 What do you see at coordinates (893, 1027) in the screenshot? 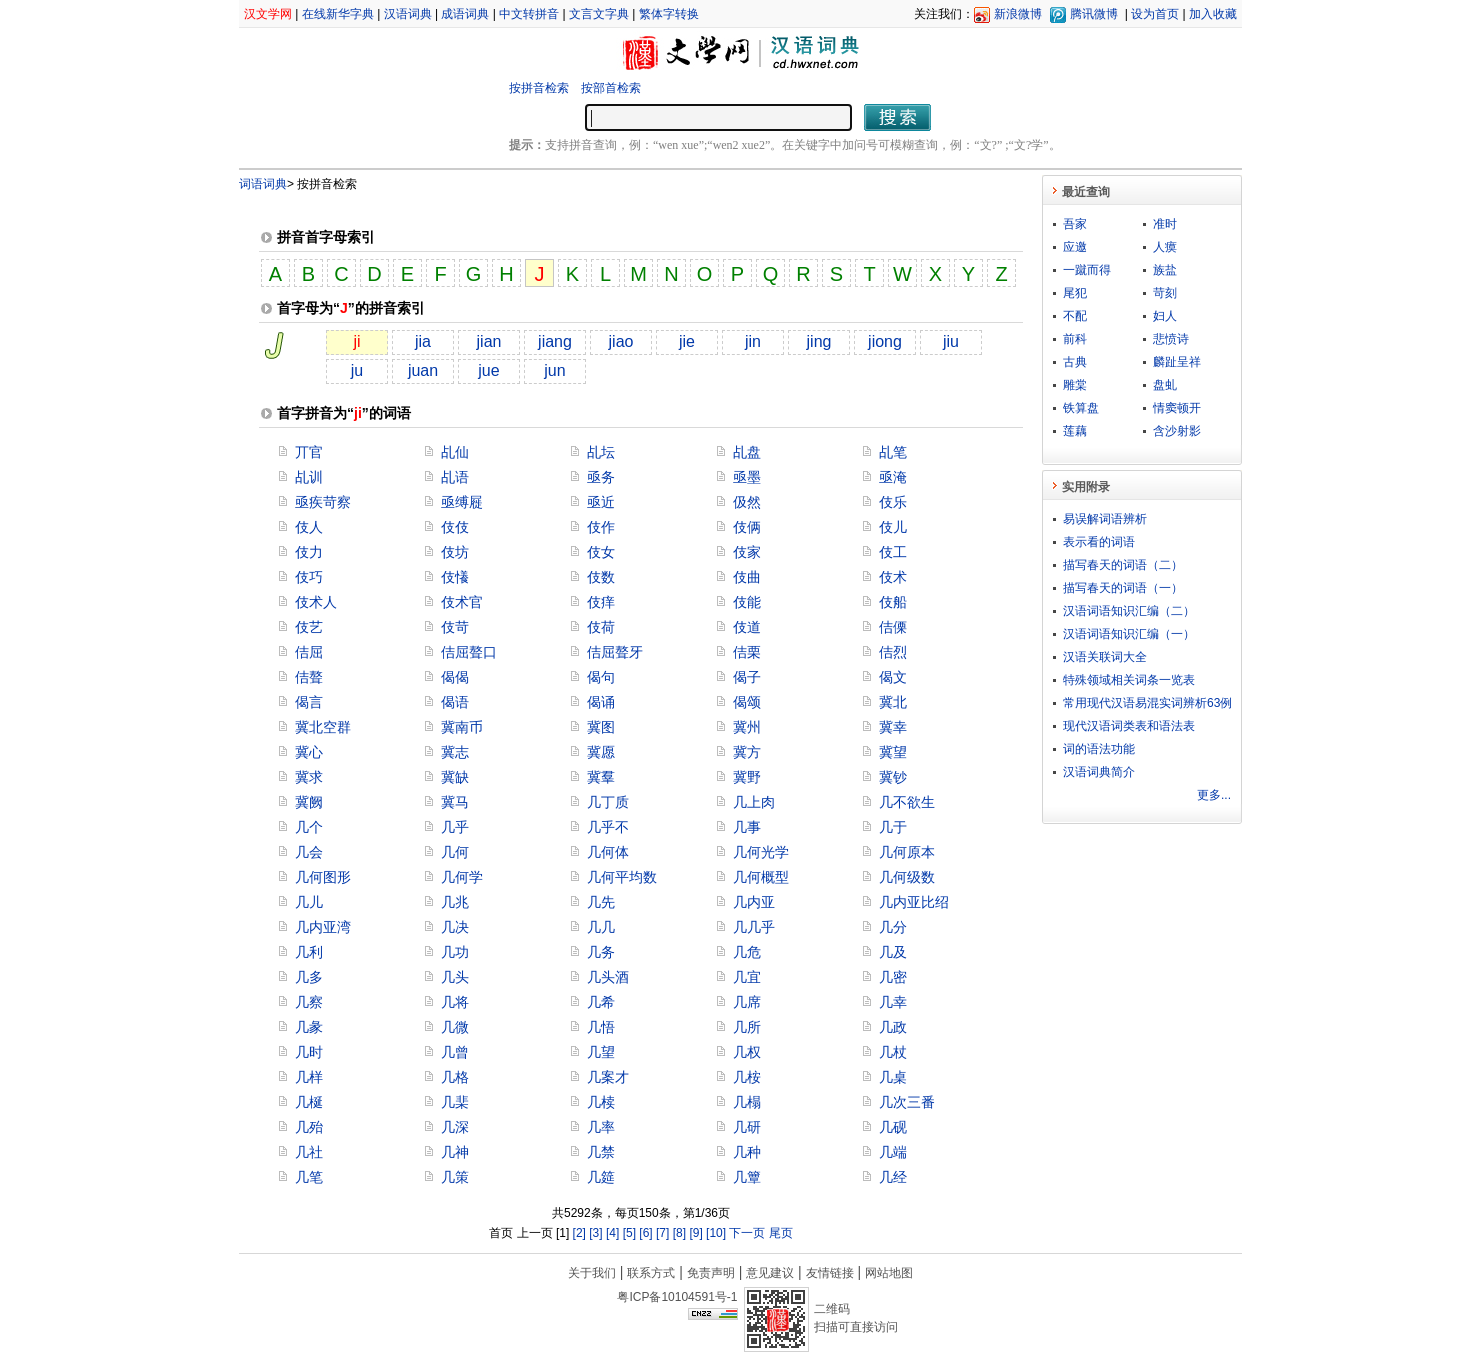
I see `几政` at bounding box center [893, 1027].